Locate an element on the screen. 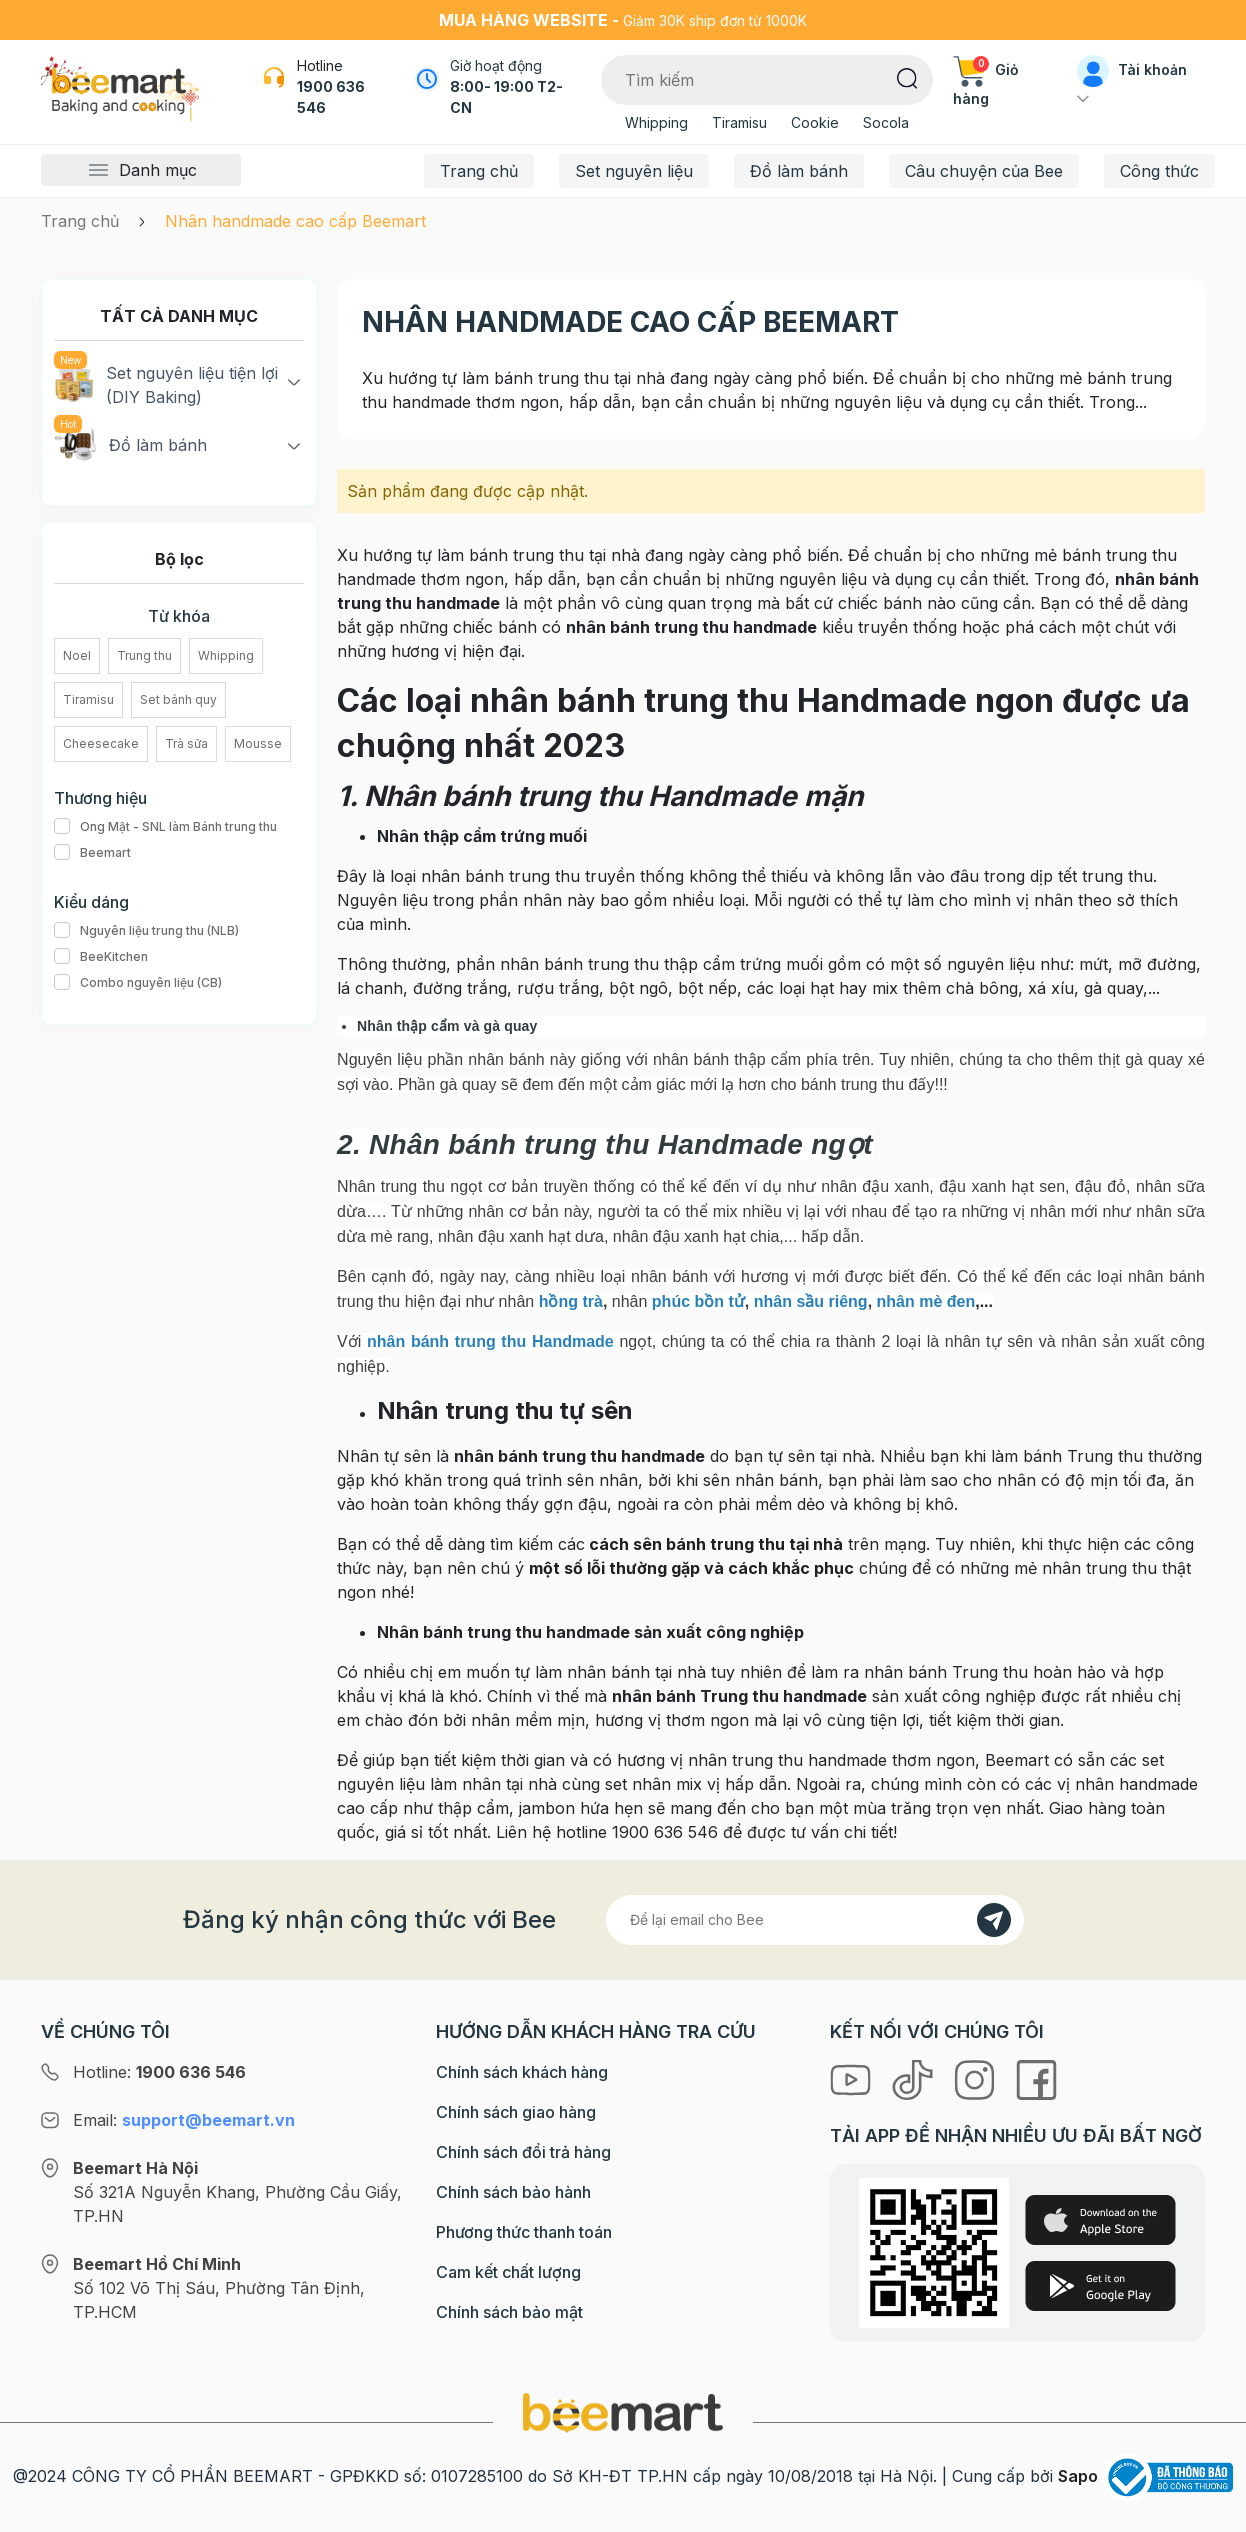 This screenshot has height=2532, width=1246. Cheesecake is located at coordinates (101, 743).